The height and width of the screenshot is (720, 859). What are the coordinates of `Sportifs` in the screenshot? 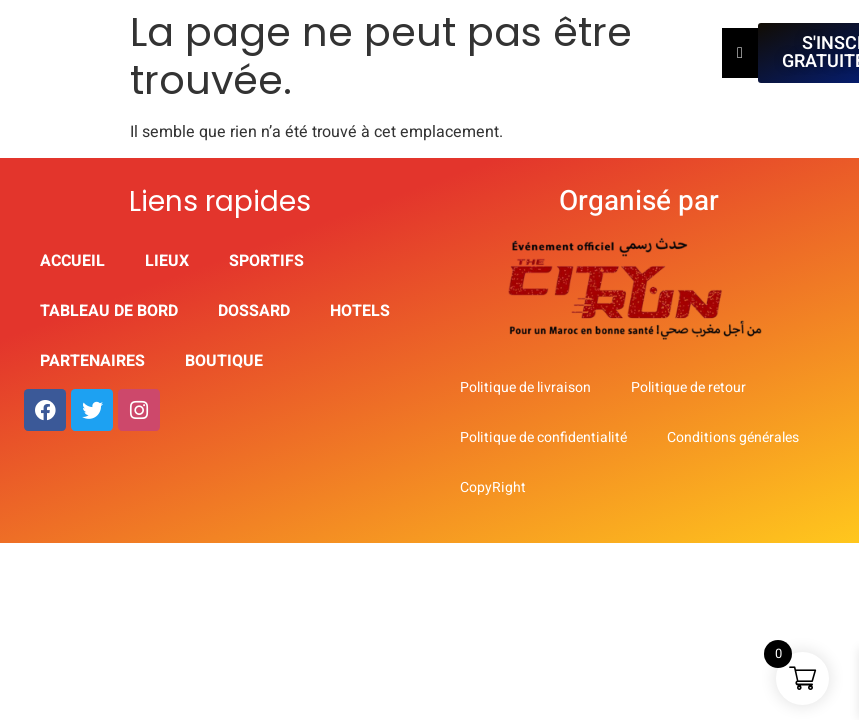 It's located at (266, 261).